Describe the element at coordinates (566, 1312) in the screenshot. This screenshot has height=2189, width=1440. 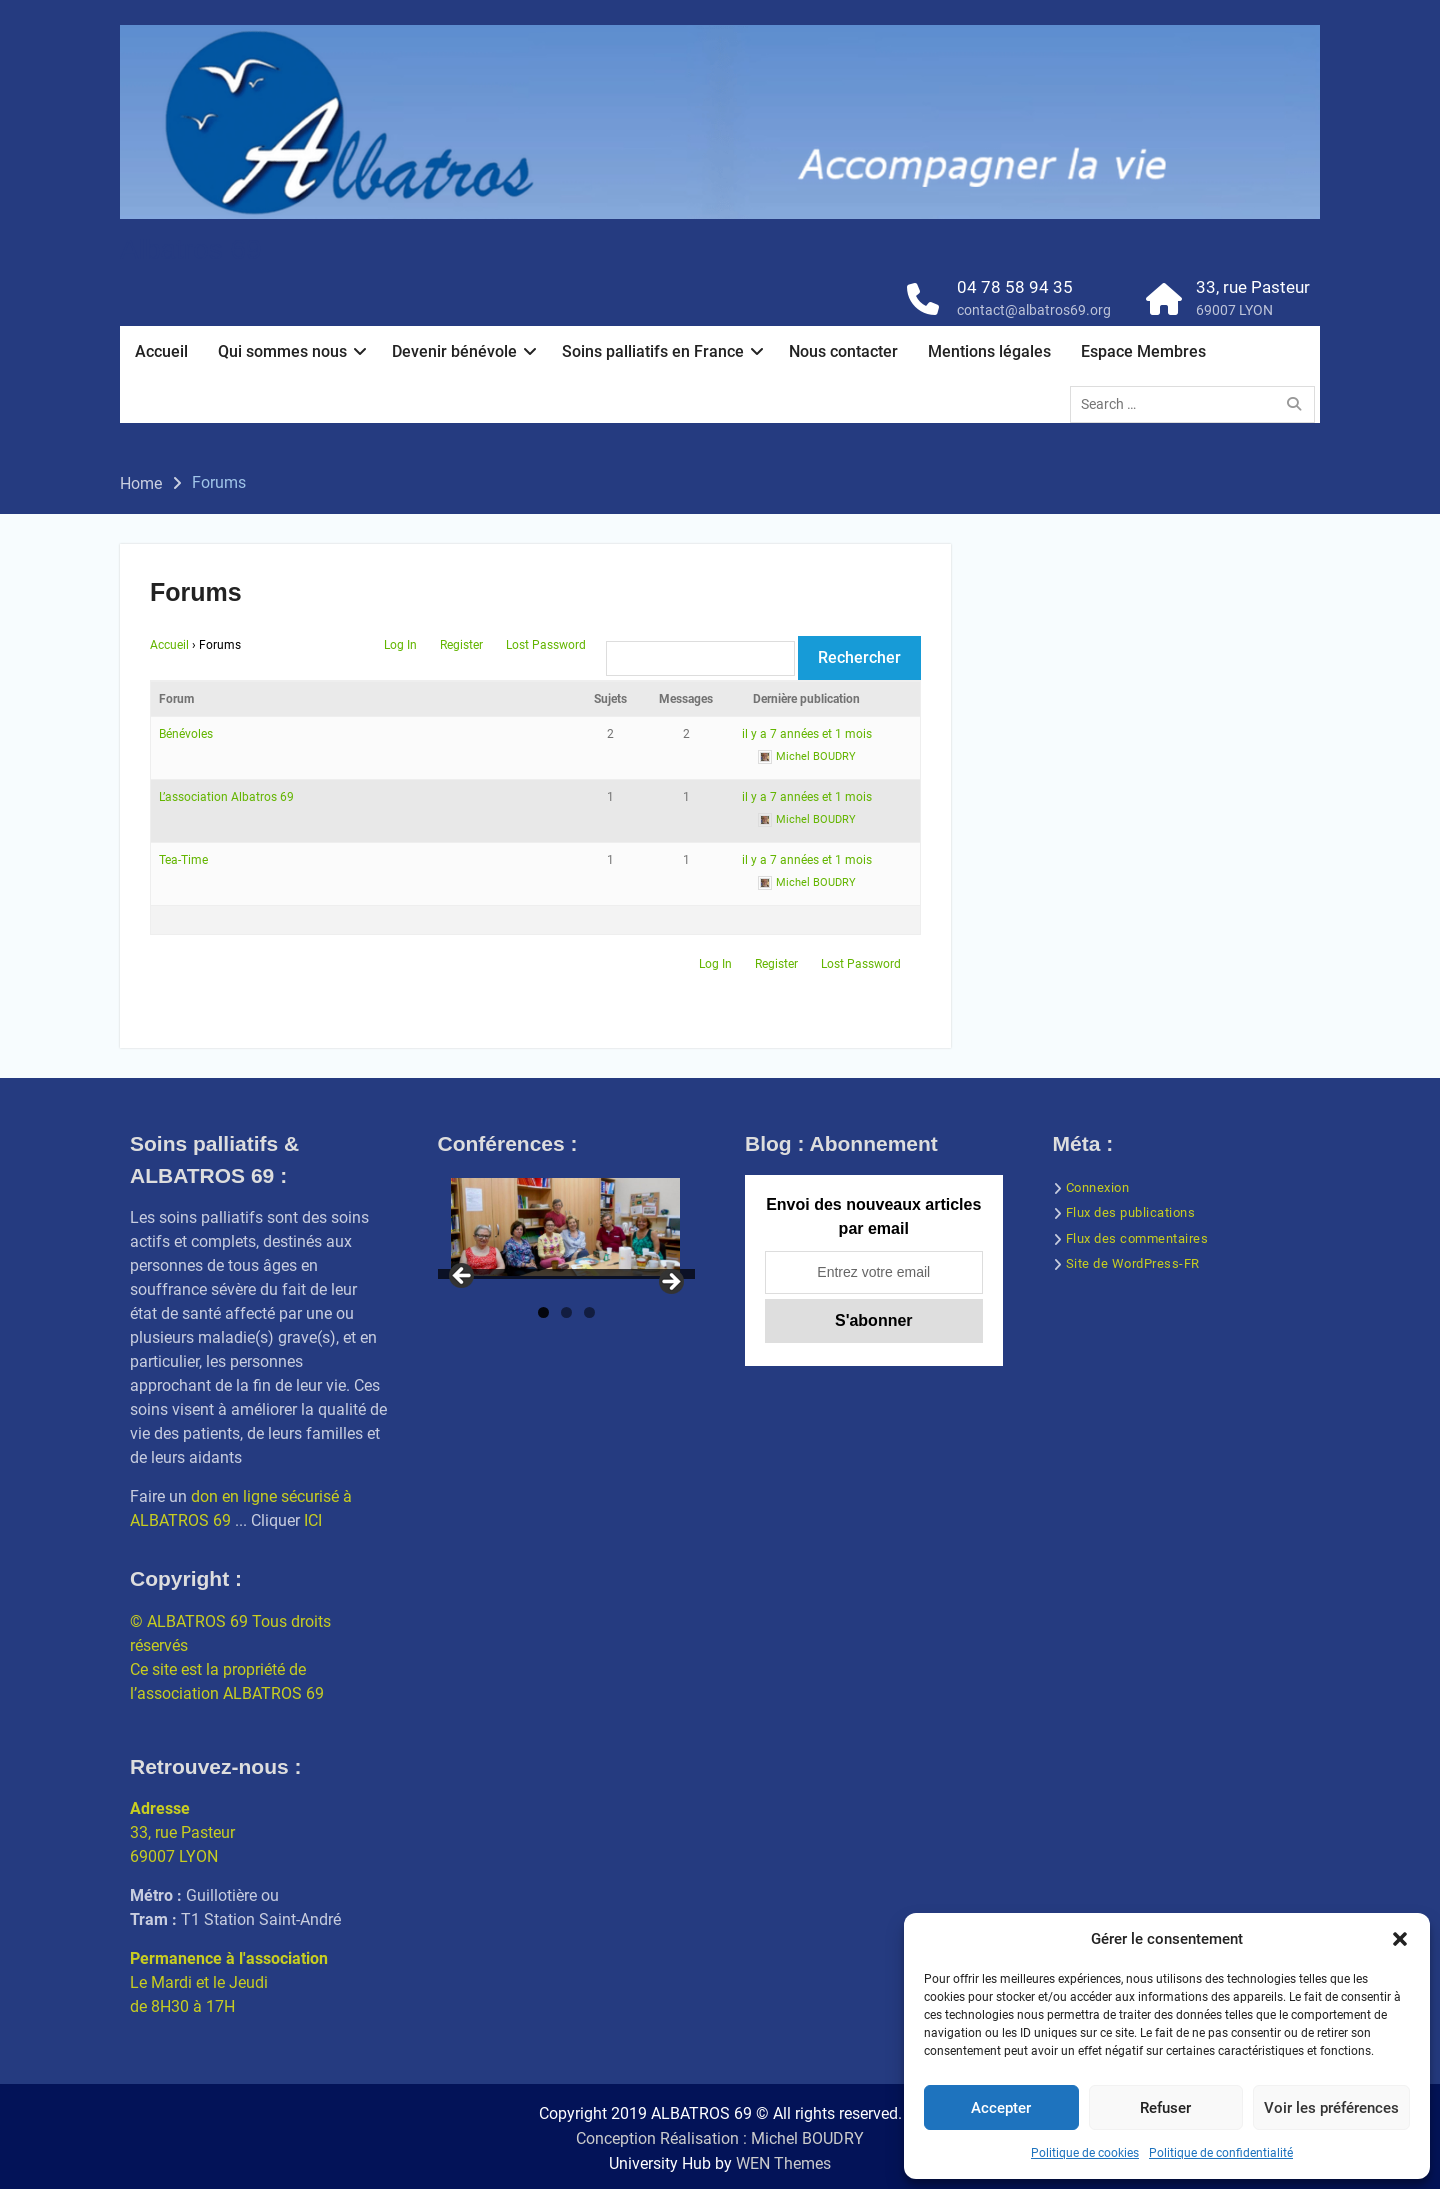
I see `2 [tab]` at that location.